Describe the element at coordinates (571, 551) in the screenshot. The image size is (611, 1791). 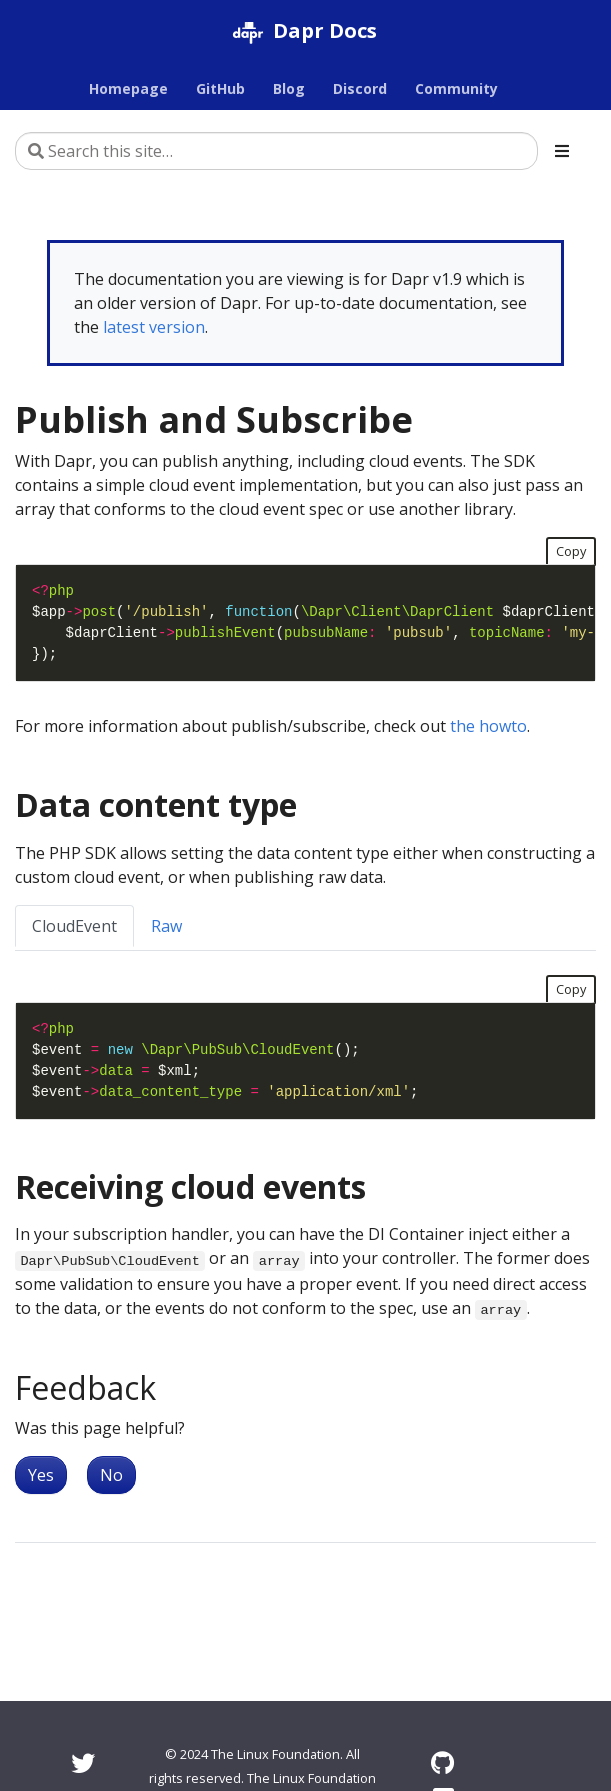
I see `Copy` at that location.